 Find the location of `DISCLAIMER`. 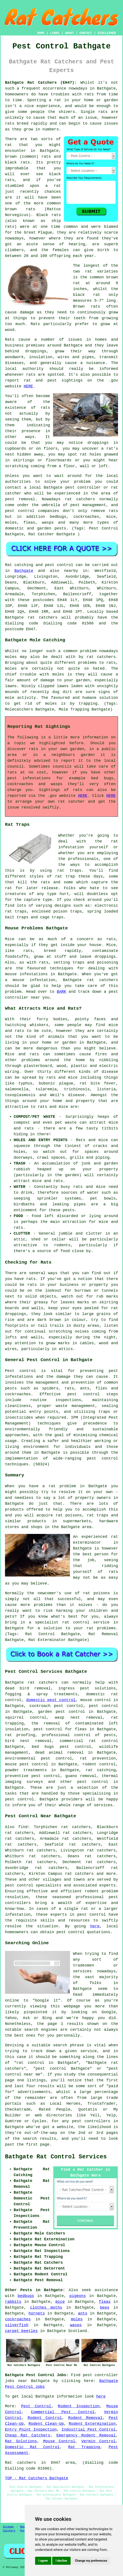

DISCLAIMER is located at coordinates (107, 33).